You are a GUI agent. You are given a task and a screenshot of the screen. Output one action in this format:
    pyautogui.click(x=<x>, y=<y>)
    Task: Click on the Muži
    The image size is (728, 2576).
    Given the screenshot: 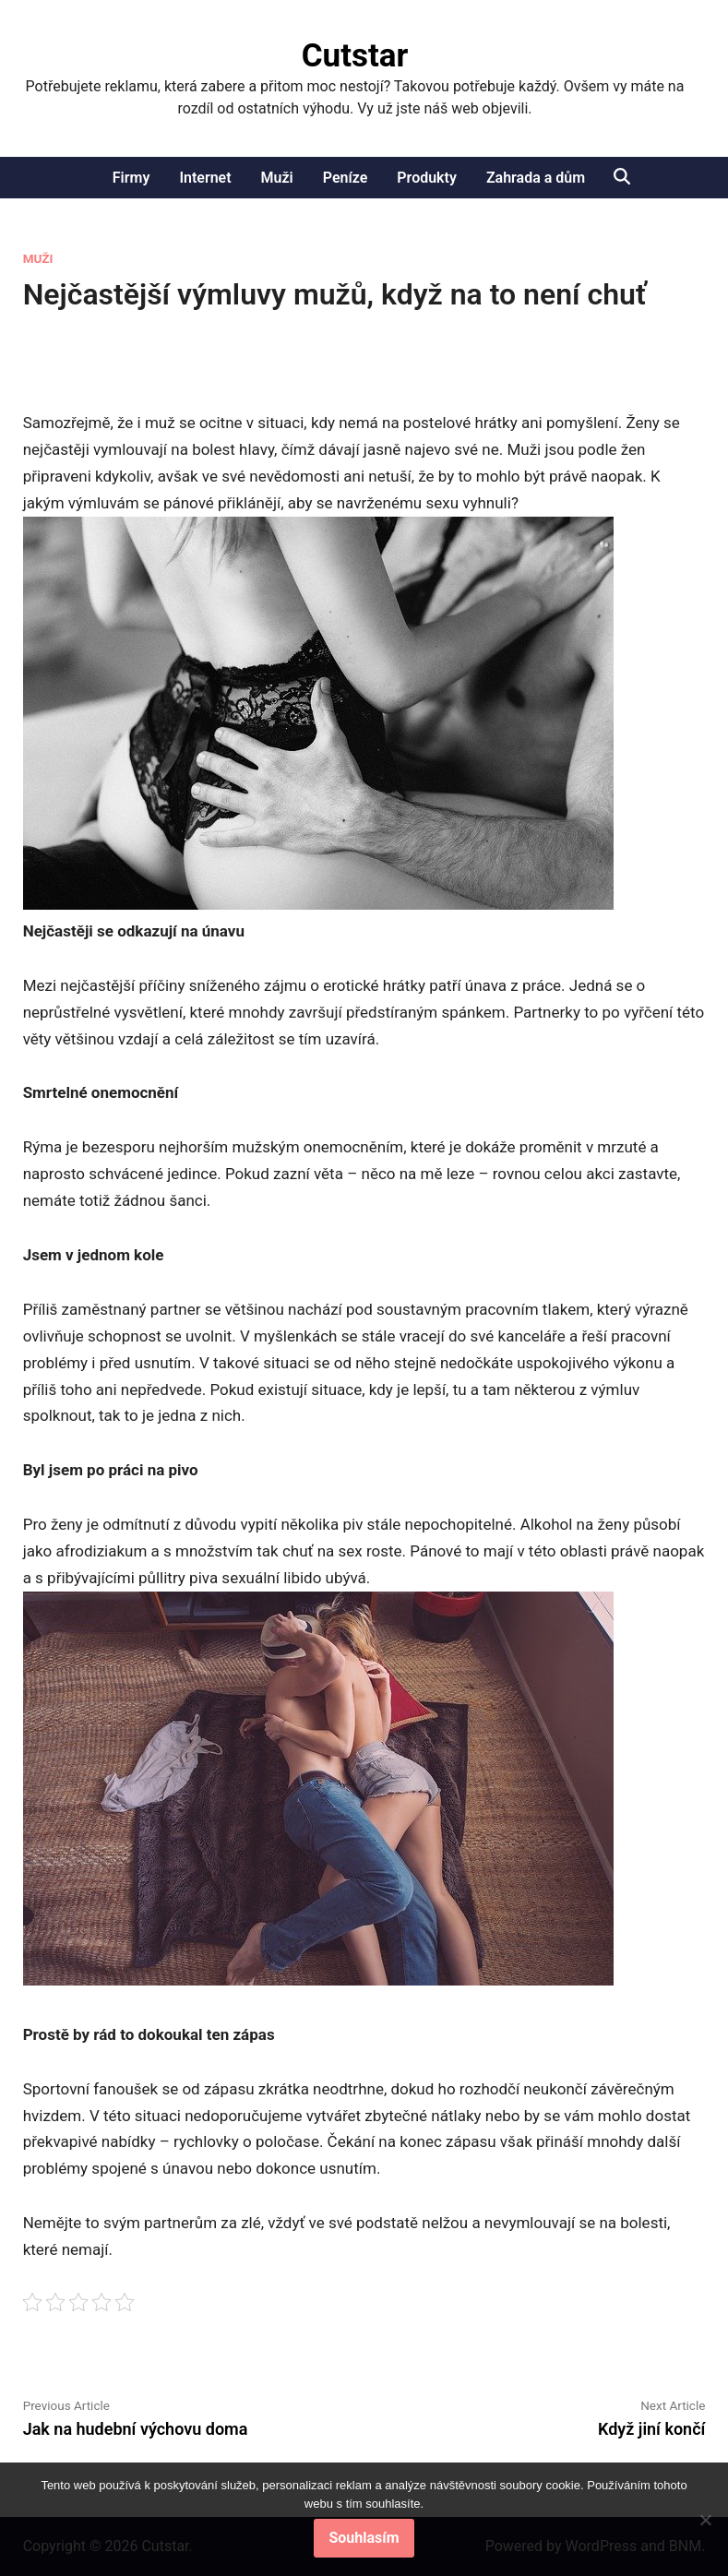 What is the action you would take?
    pyautogui.click(x=277, y=177)
    